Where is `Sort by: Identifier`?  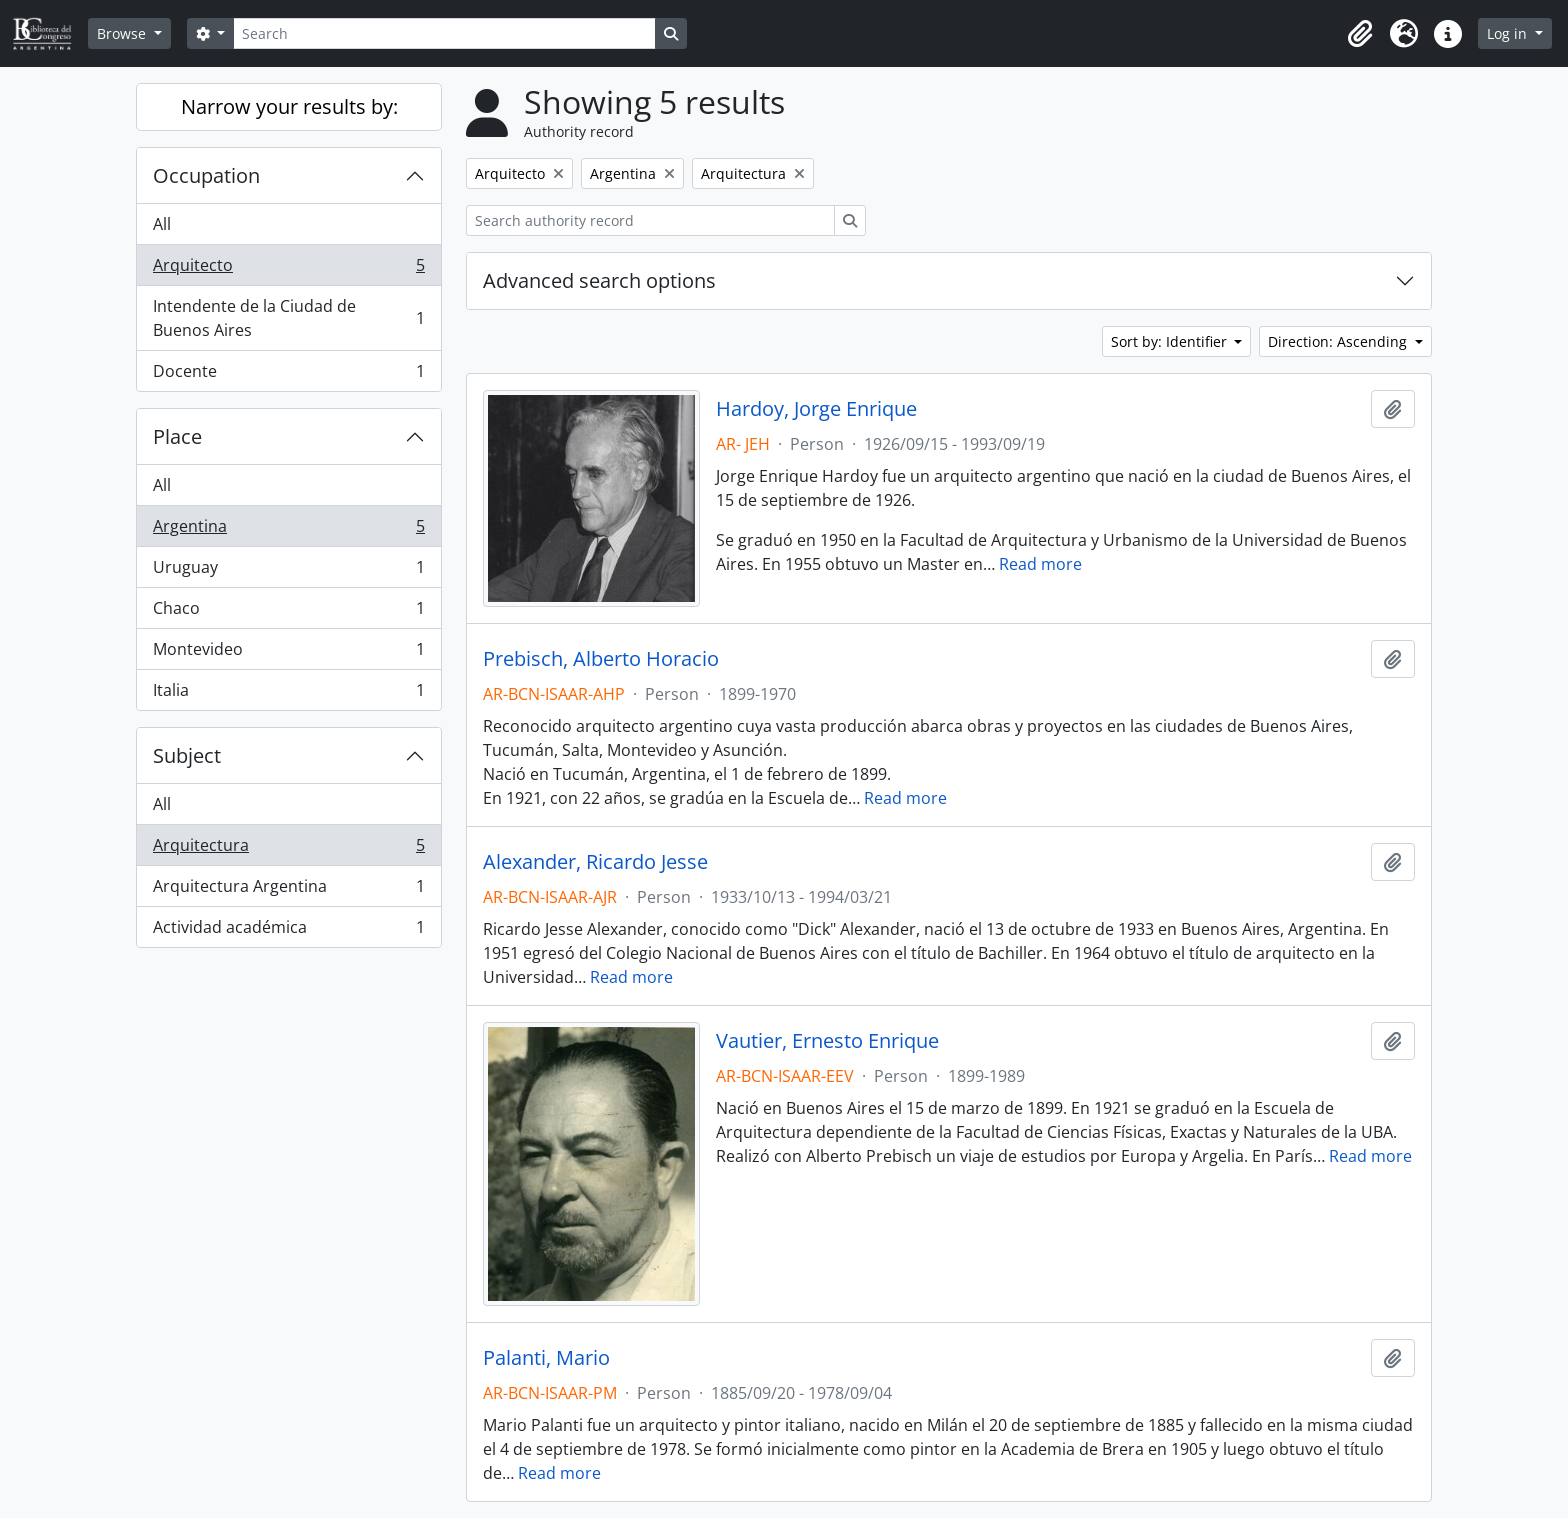
Sort by: Identifier is located at coordinates (1171, 341).